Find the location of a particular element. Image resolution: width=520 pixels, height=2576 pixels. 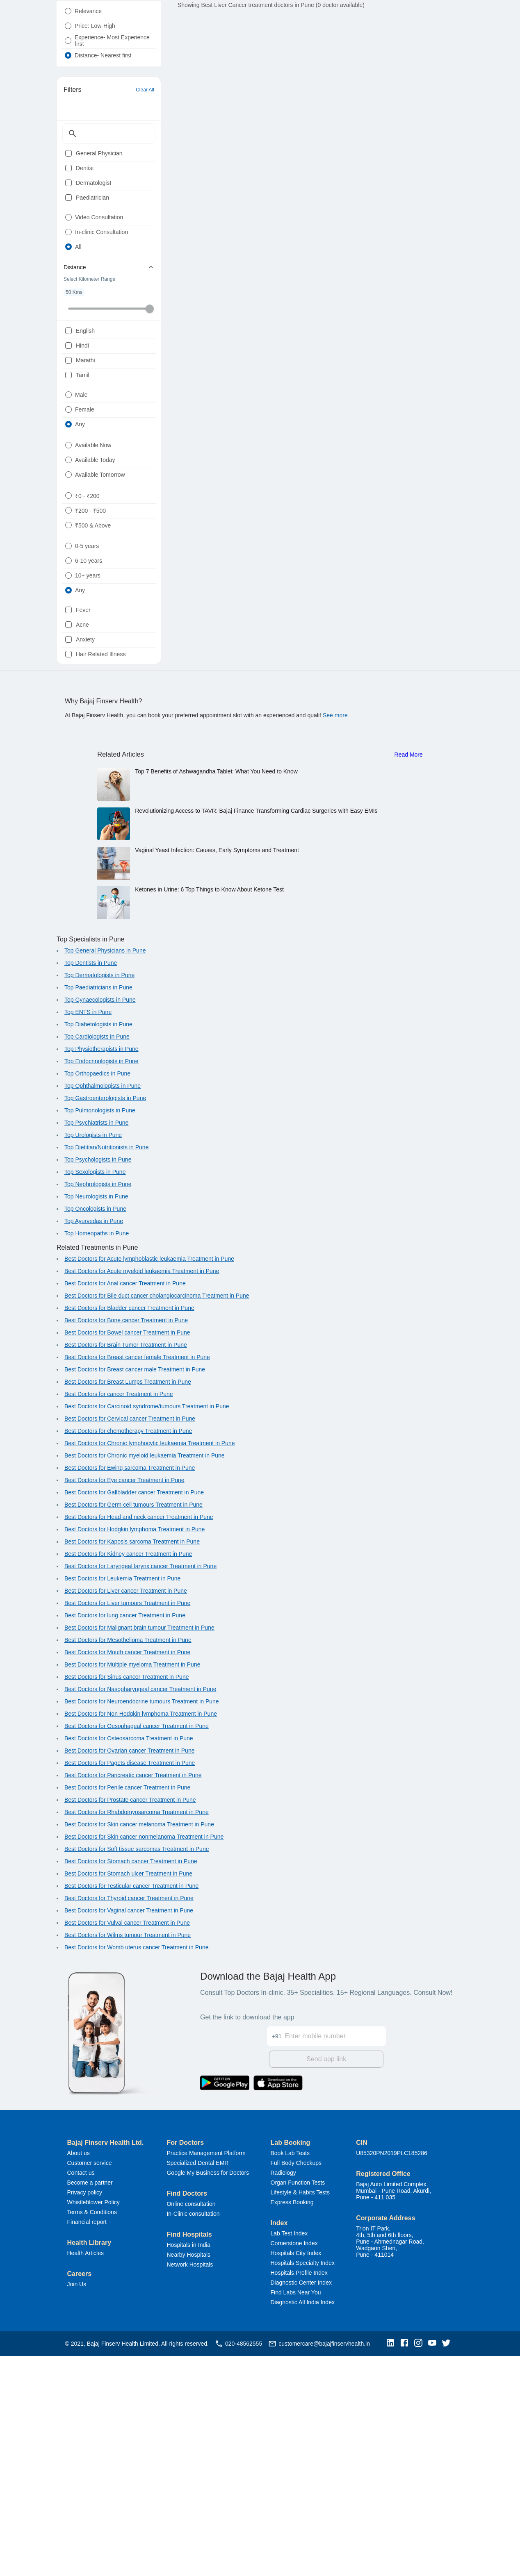

Customer service [button] is located at coordinates (89, 2383).